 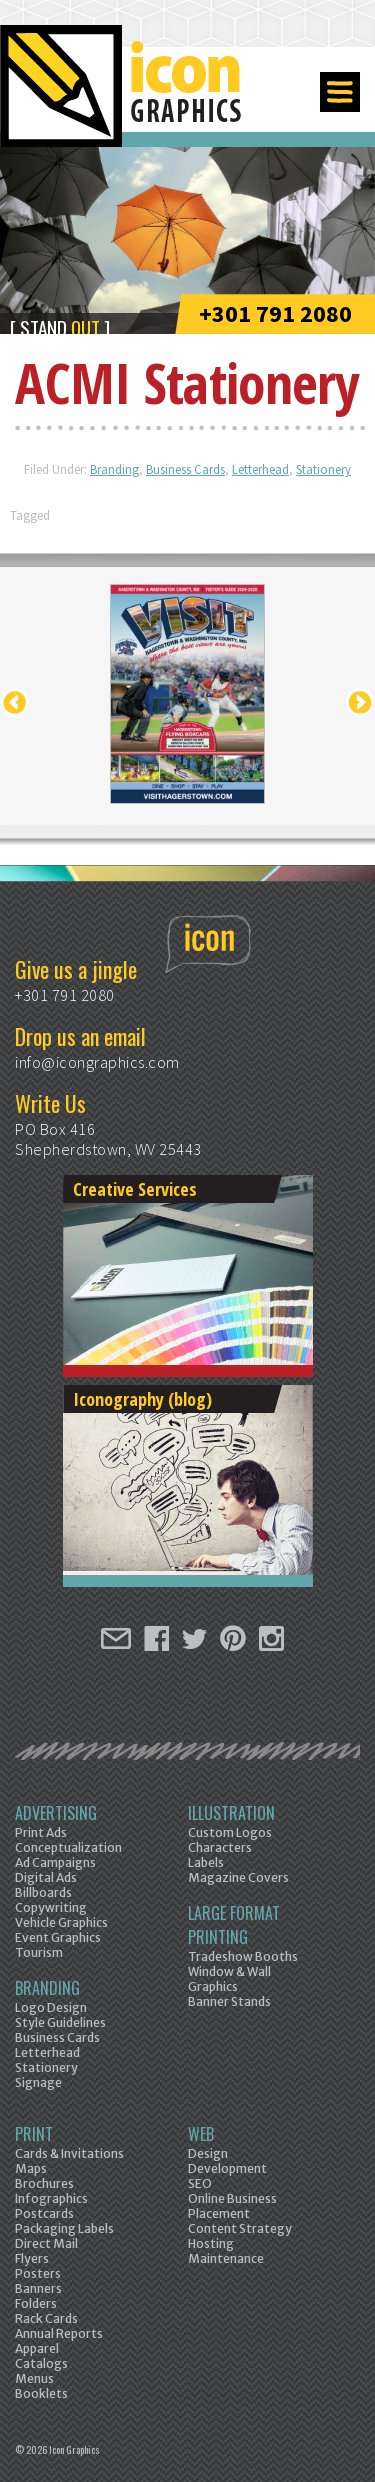 I want to click on Magazine Covers, so click(x=238, y=1877).